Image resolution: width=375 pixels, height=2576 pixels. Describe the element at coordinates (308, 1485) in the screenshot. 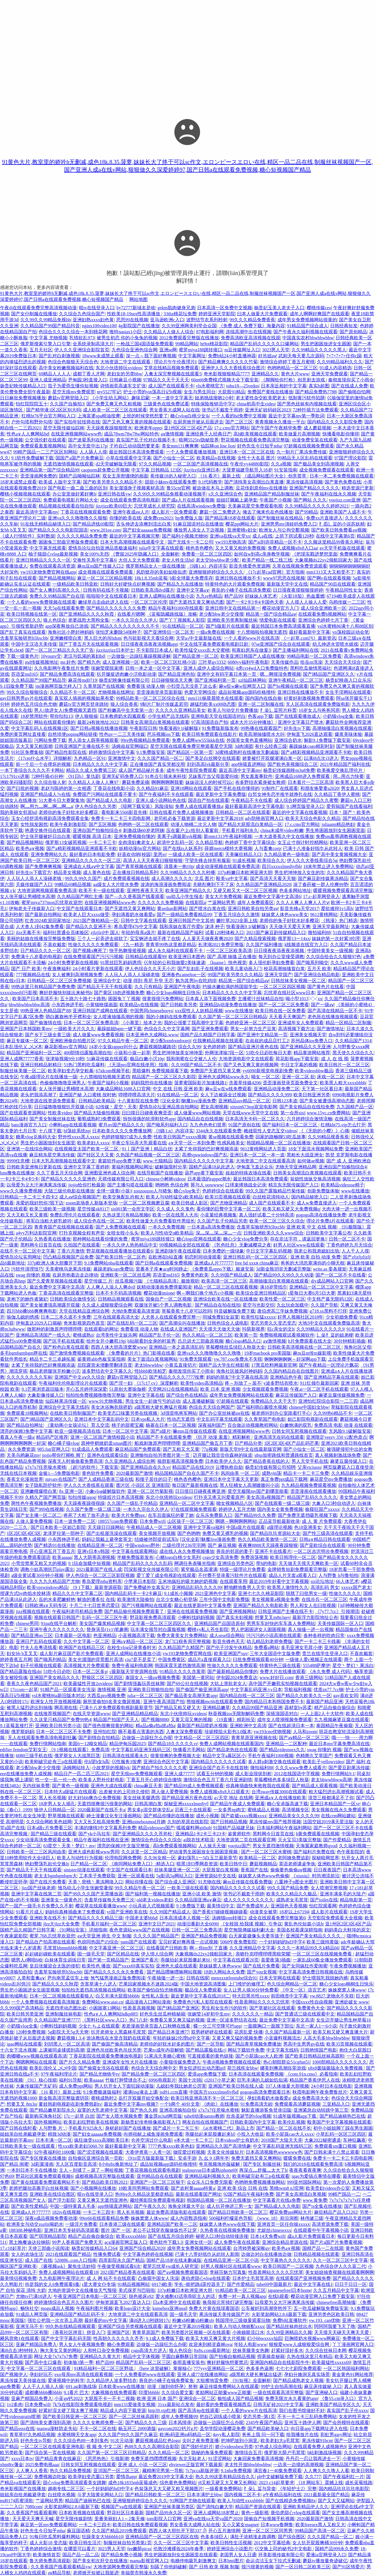

I see `九九精品视频免费观看视频` at that location.